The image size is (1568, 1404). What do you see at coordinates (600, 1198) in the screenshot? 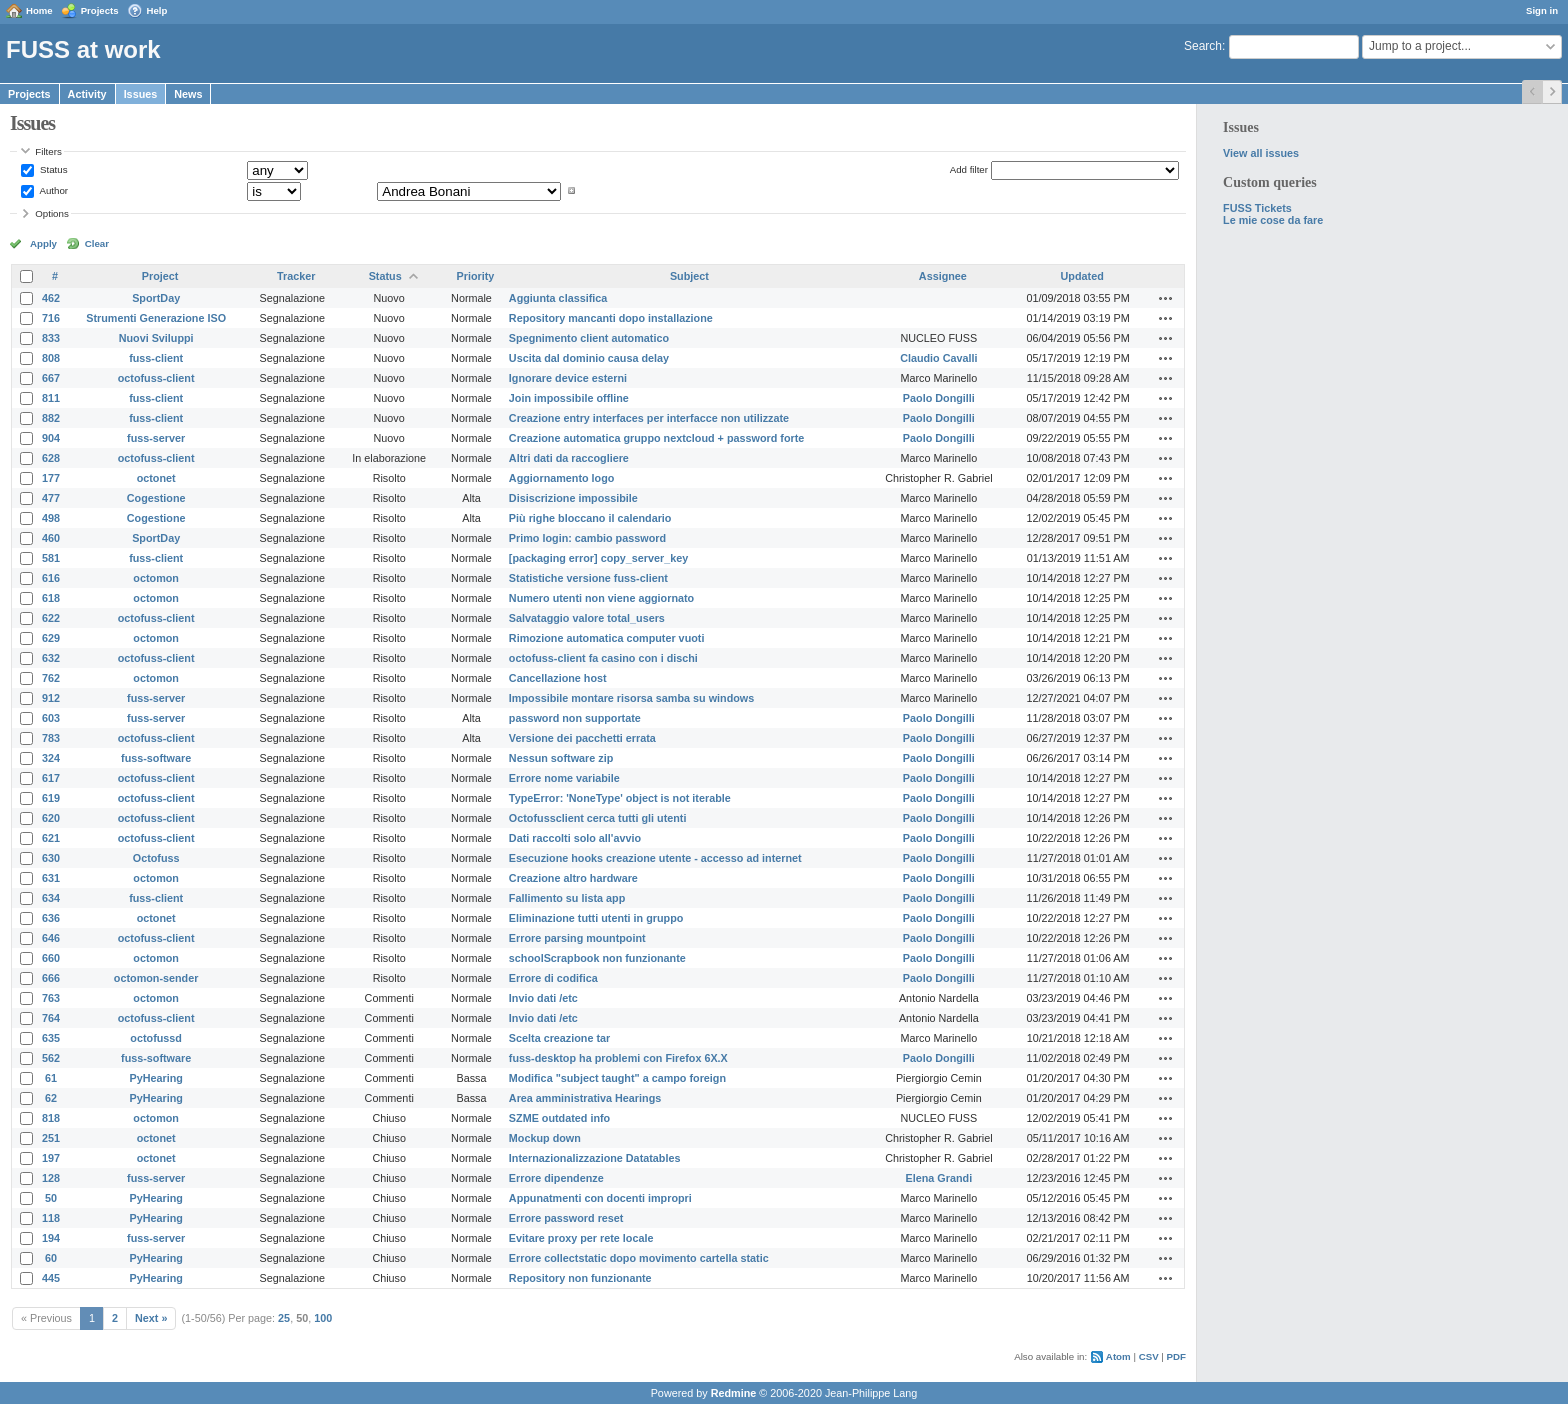
I see `Appunatmenti con docenti impropri` at bounding box center [600, 1198].